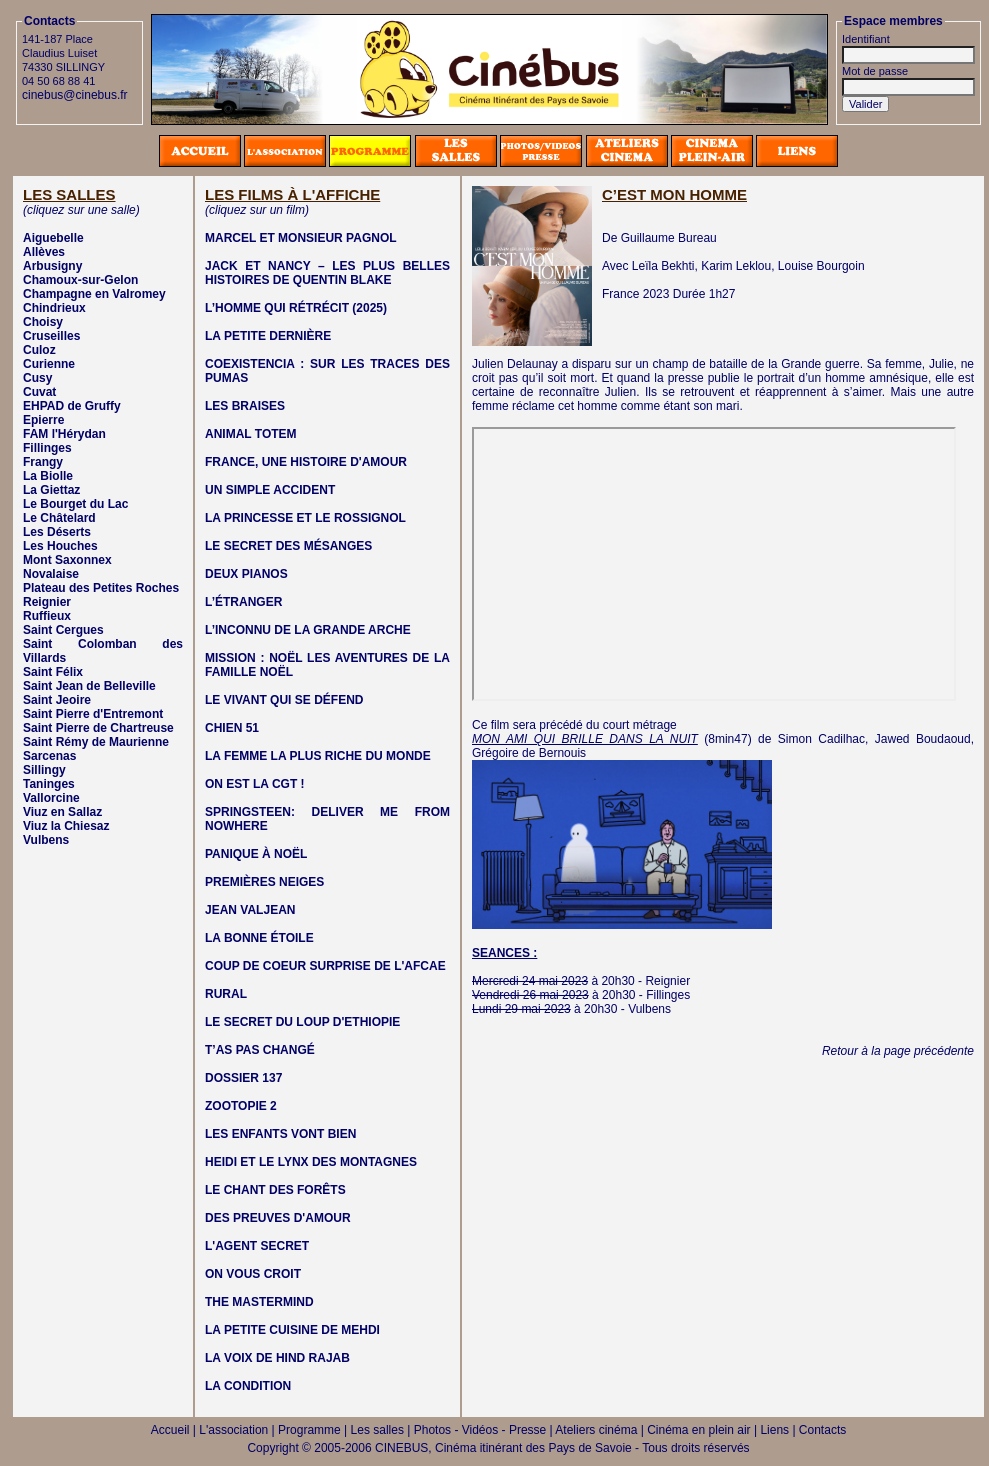 This screenshot has width=989, height=1466. Describe the element at coordinates (306, 462) in the screenshot. I see `FRANCE, UNE HISTOIRE D'AMOUR` at that location.